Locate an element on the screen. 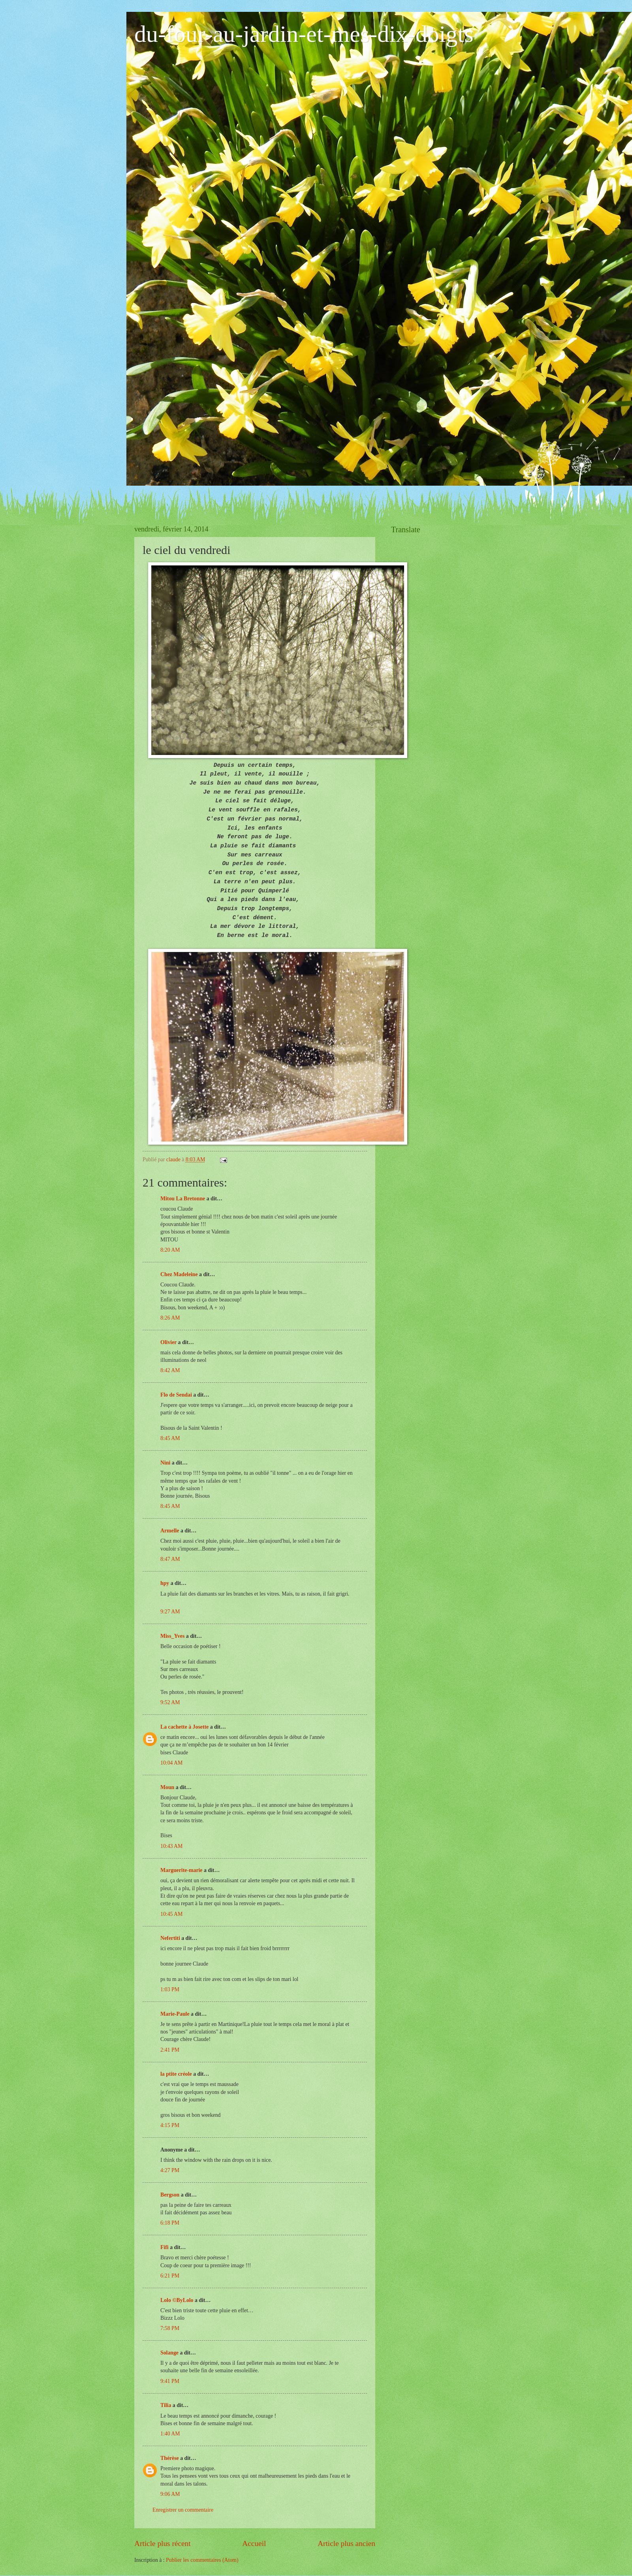  Publier les commentaires (Atom) is located at coordinates (202, 2560).